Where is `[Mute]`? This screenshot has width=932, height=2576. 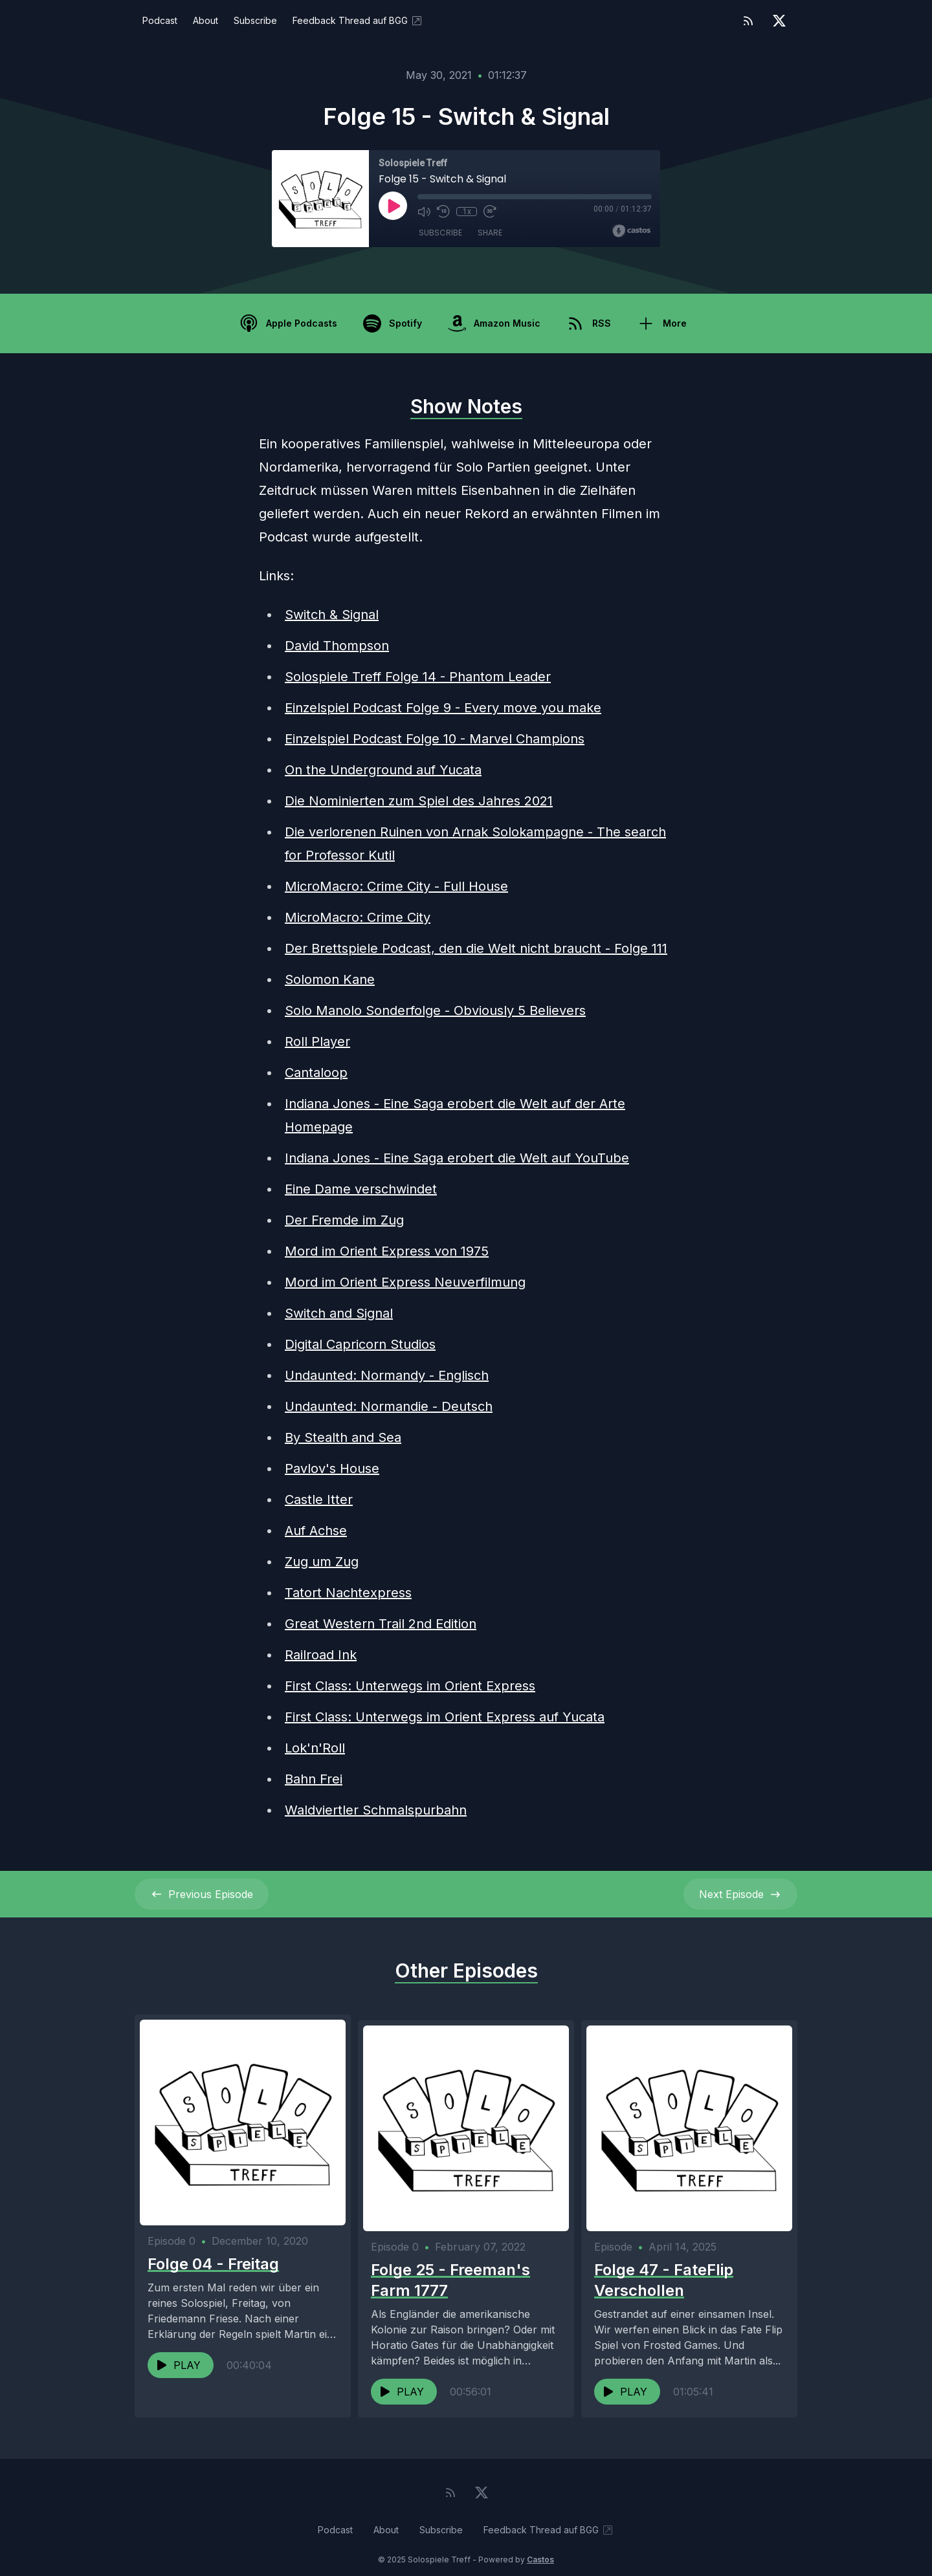
[Mute] is located at coordinates (423, 211).